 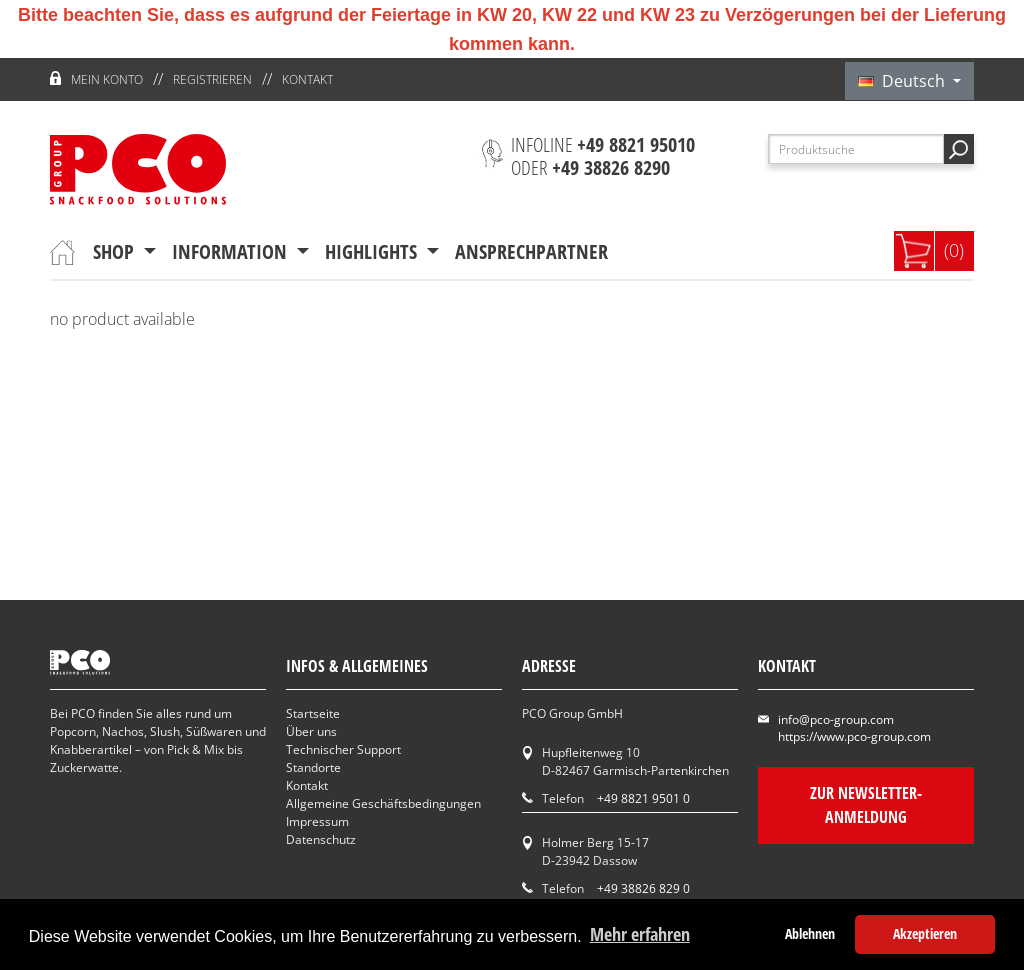 I want to click on Datenschutz, so click(x=321, y=839).